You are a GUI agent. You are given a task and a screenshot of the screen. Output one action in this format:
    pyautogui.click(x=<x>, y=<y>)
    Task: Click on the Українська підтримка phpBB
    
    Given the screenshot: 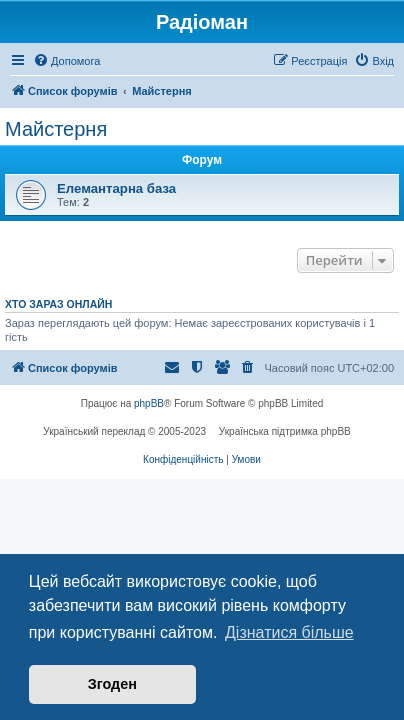 What is the action you would take?
    pyautogui.click(x=285, y=431)
    